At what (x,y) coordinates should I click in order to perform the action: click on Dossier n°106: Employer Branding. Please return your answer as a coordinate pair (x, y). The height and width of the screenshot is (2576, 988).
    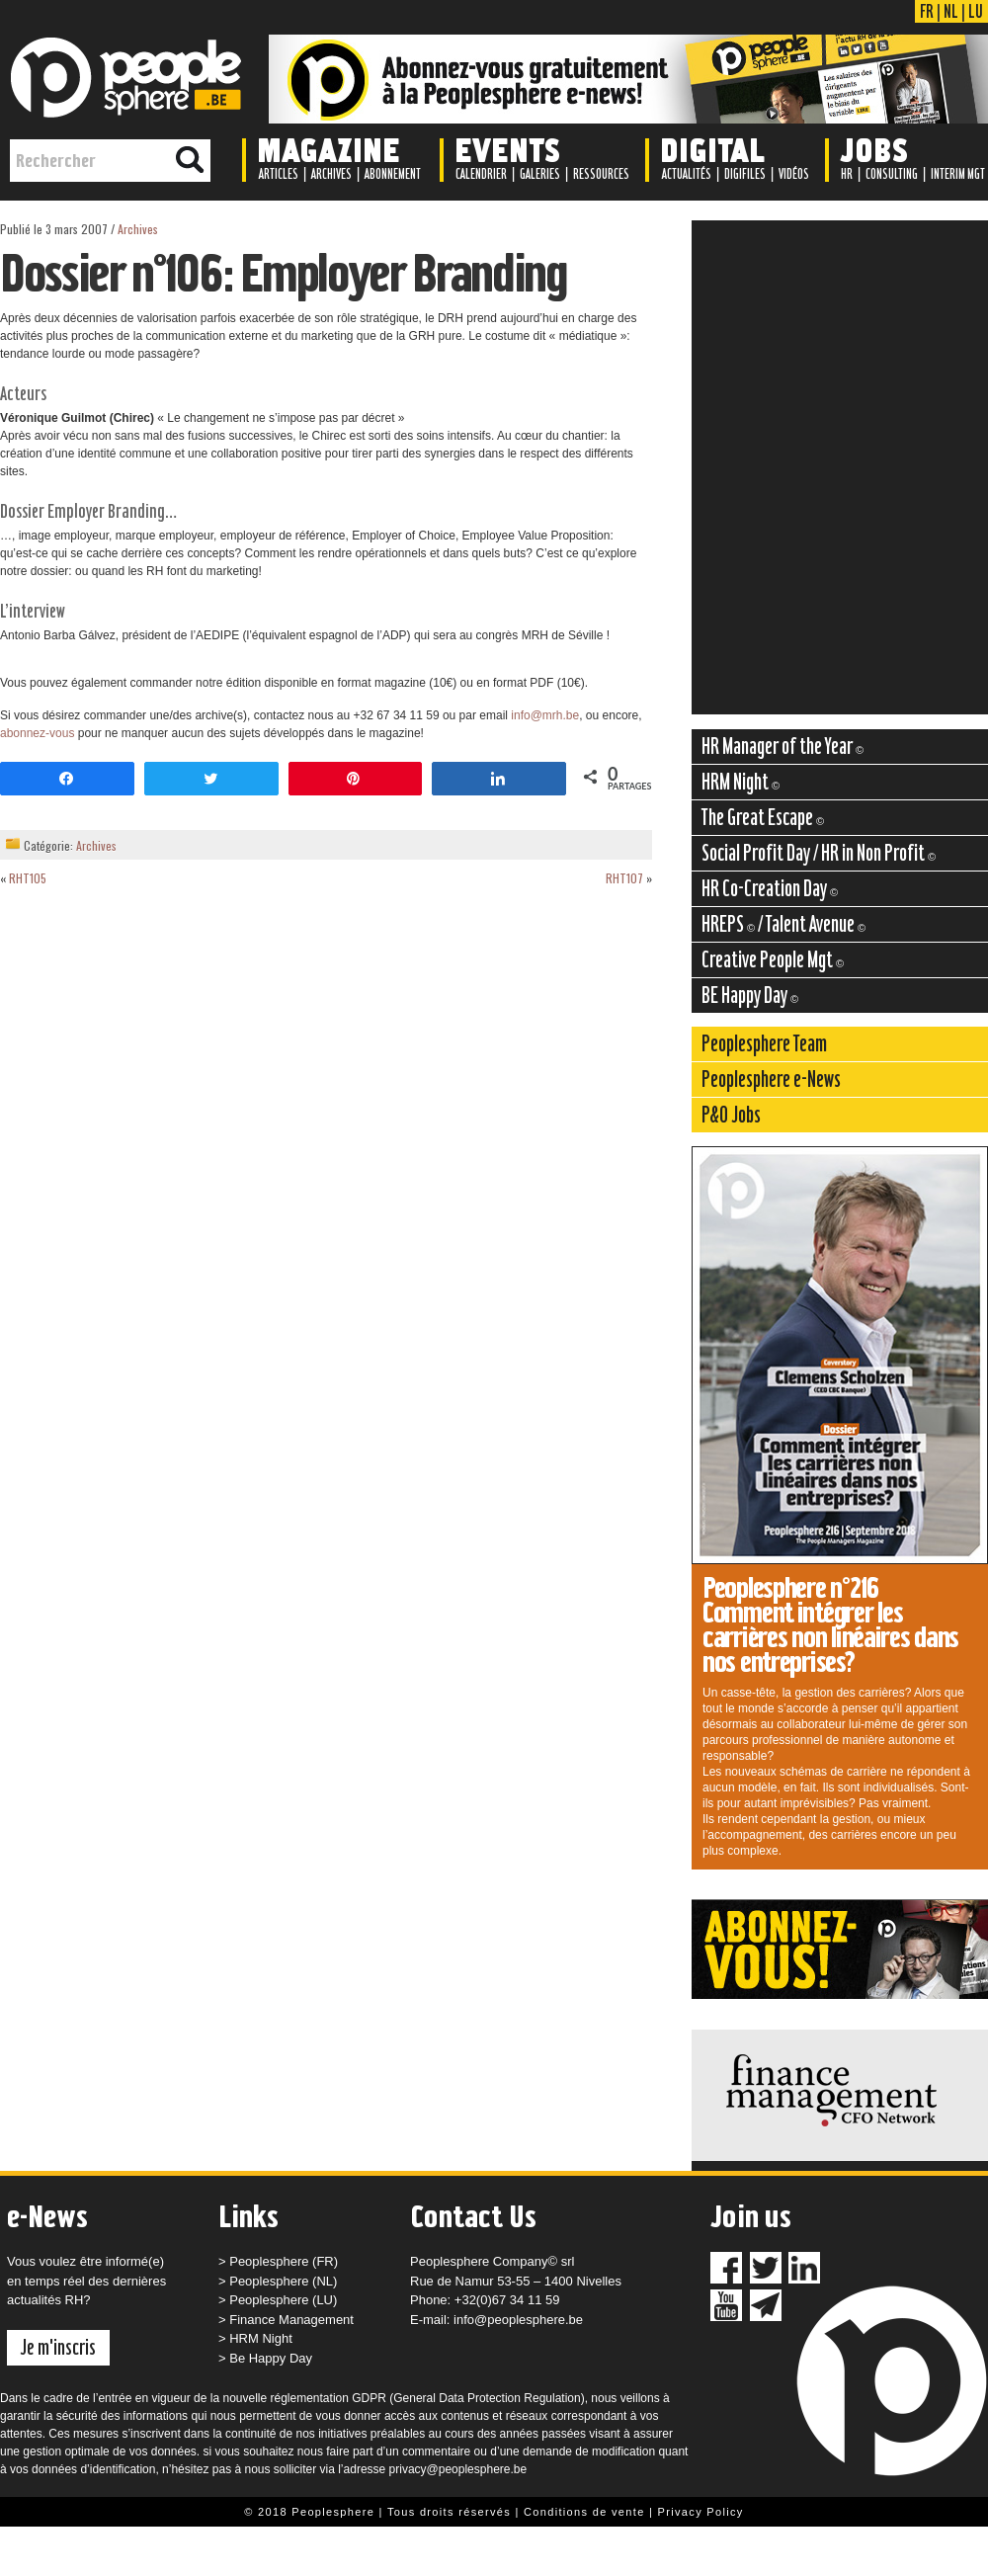
    Looking at the image, I should click on (283, 273).